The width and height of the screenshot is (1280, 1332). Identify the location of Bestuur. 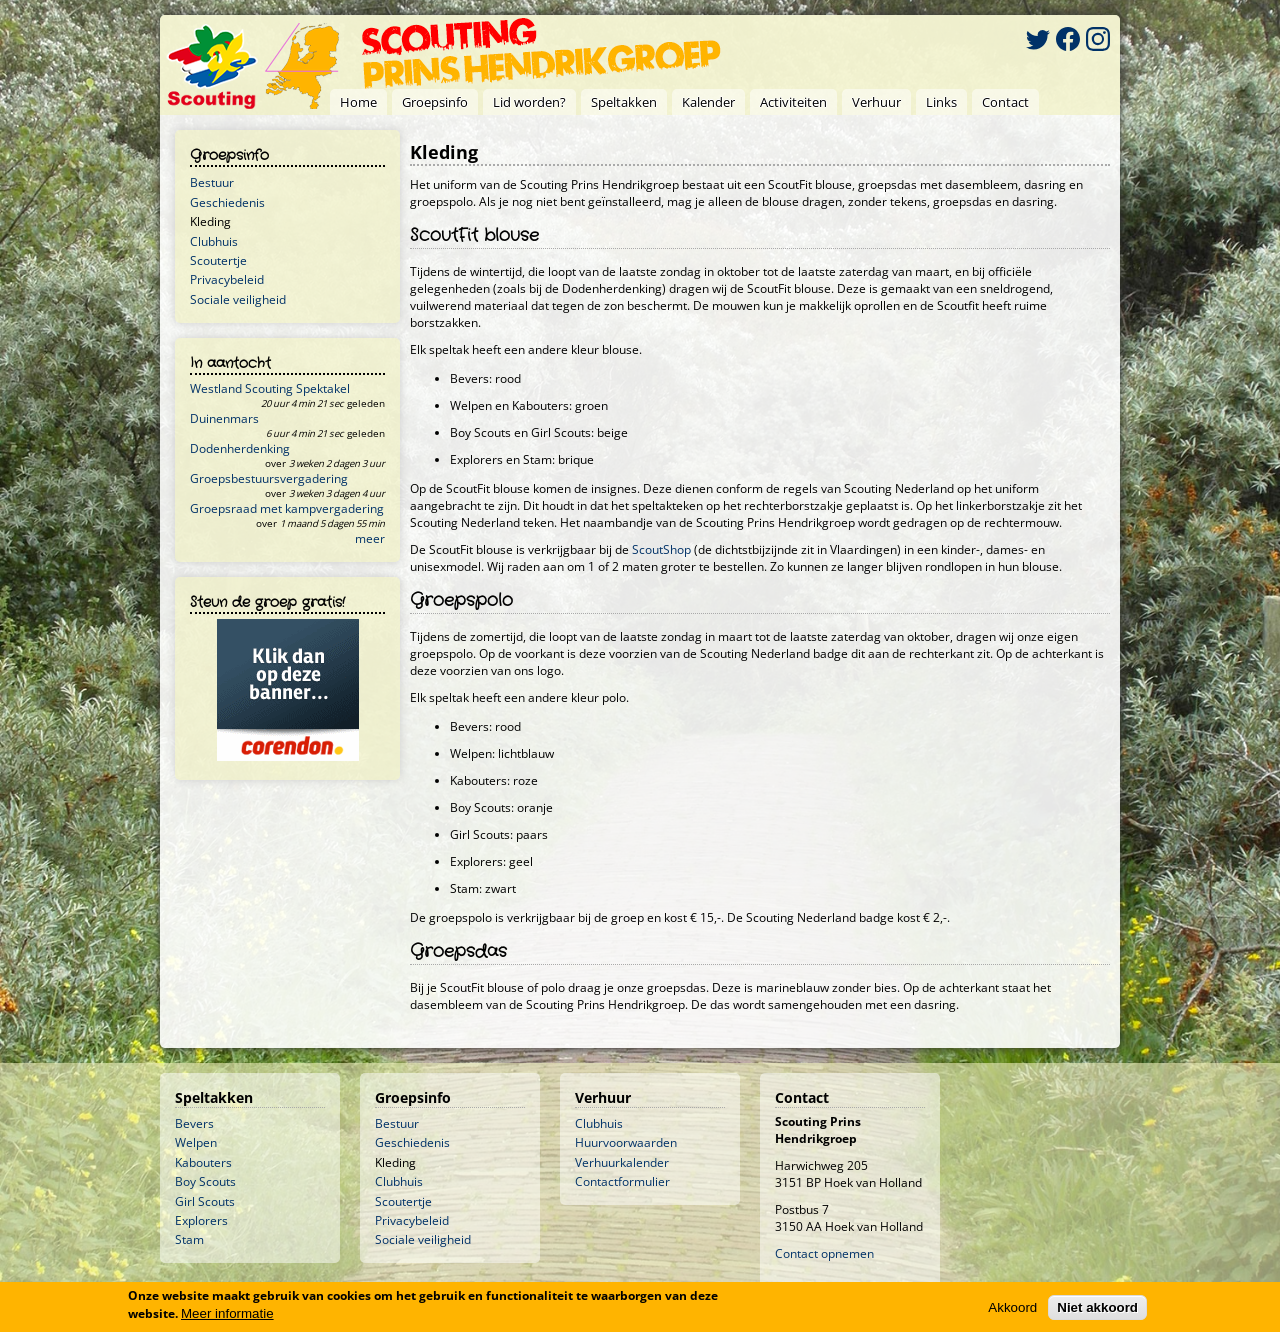
(212, 182).